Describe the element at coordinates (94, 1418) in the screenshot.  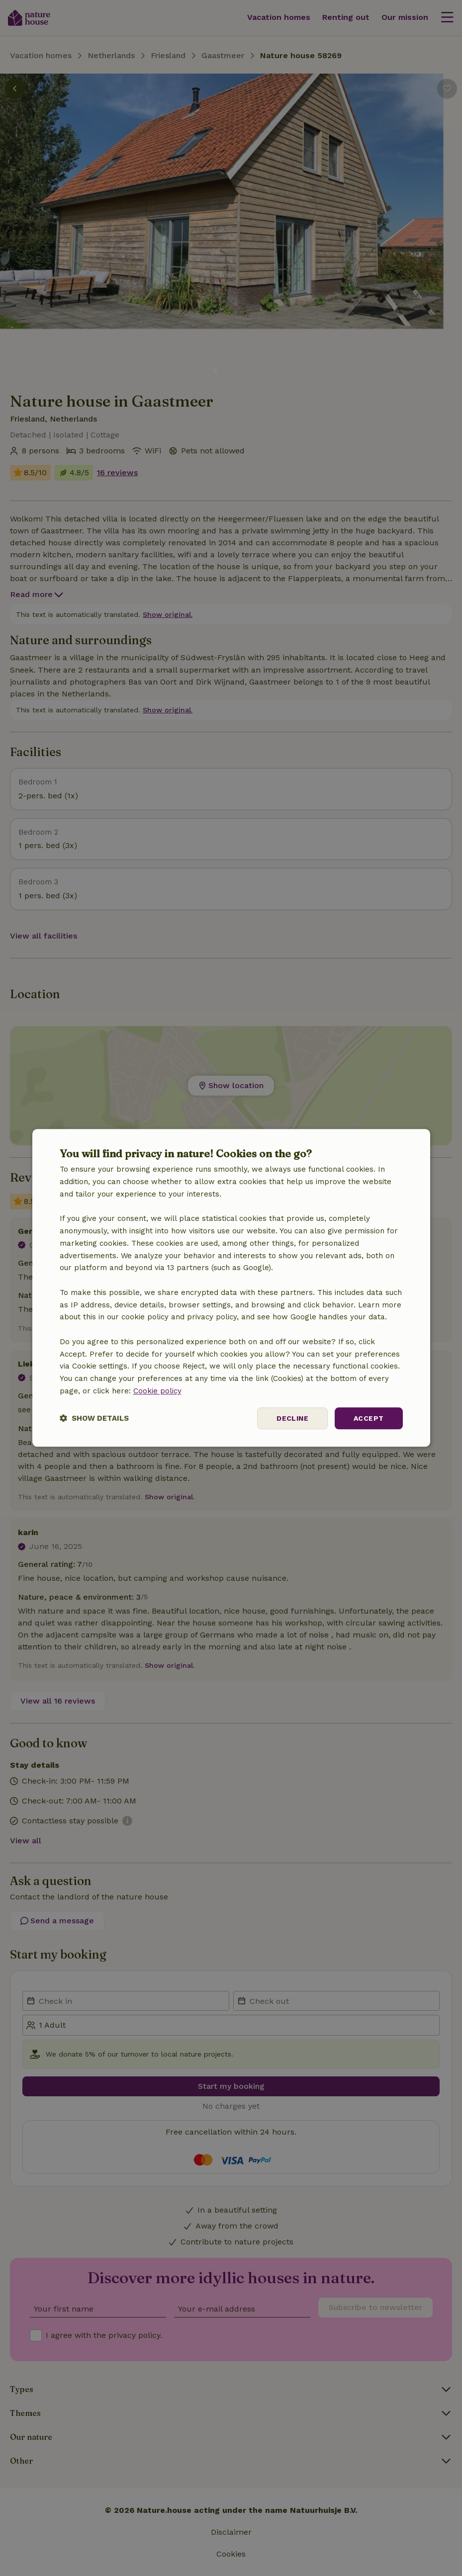
I see `[button]` at that location.